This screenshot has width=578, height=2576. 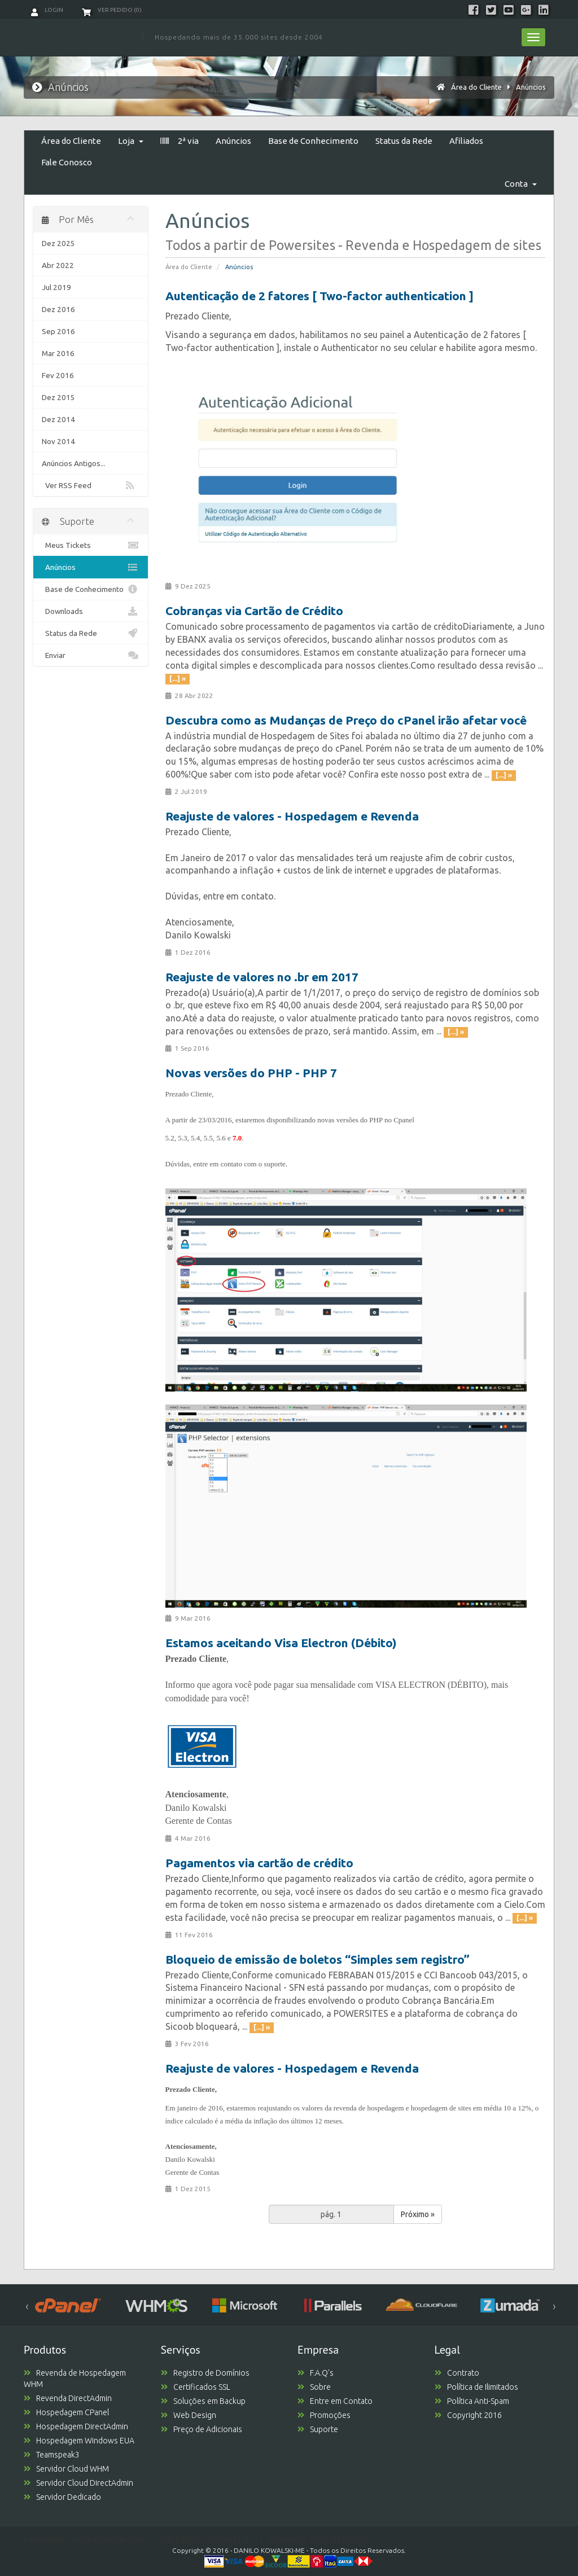 I want to click on [...] », so click(x=177, y=679).